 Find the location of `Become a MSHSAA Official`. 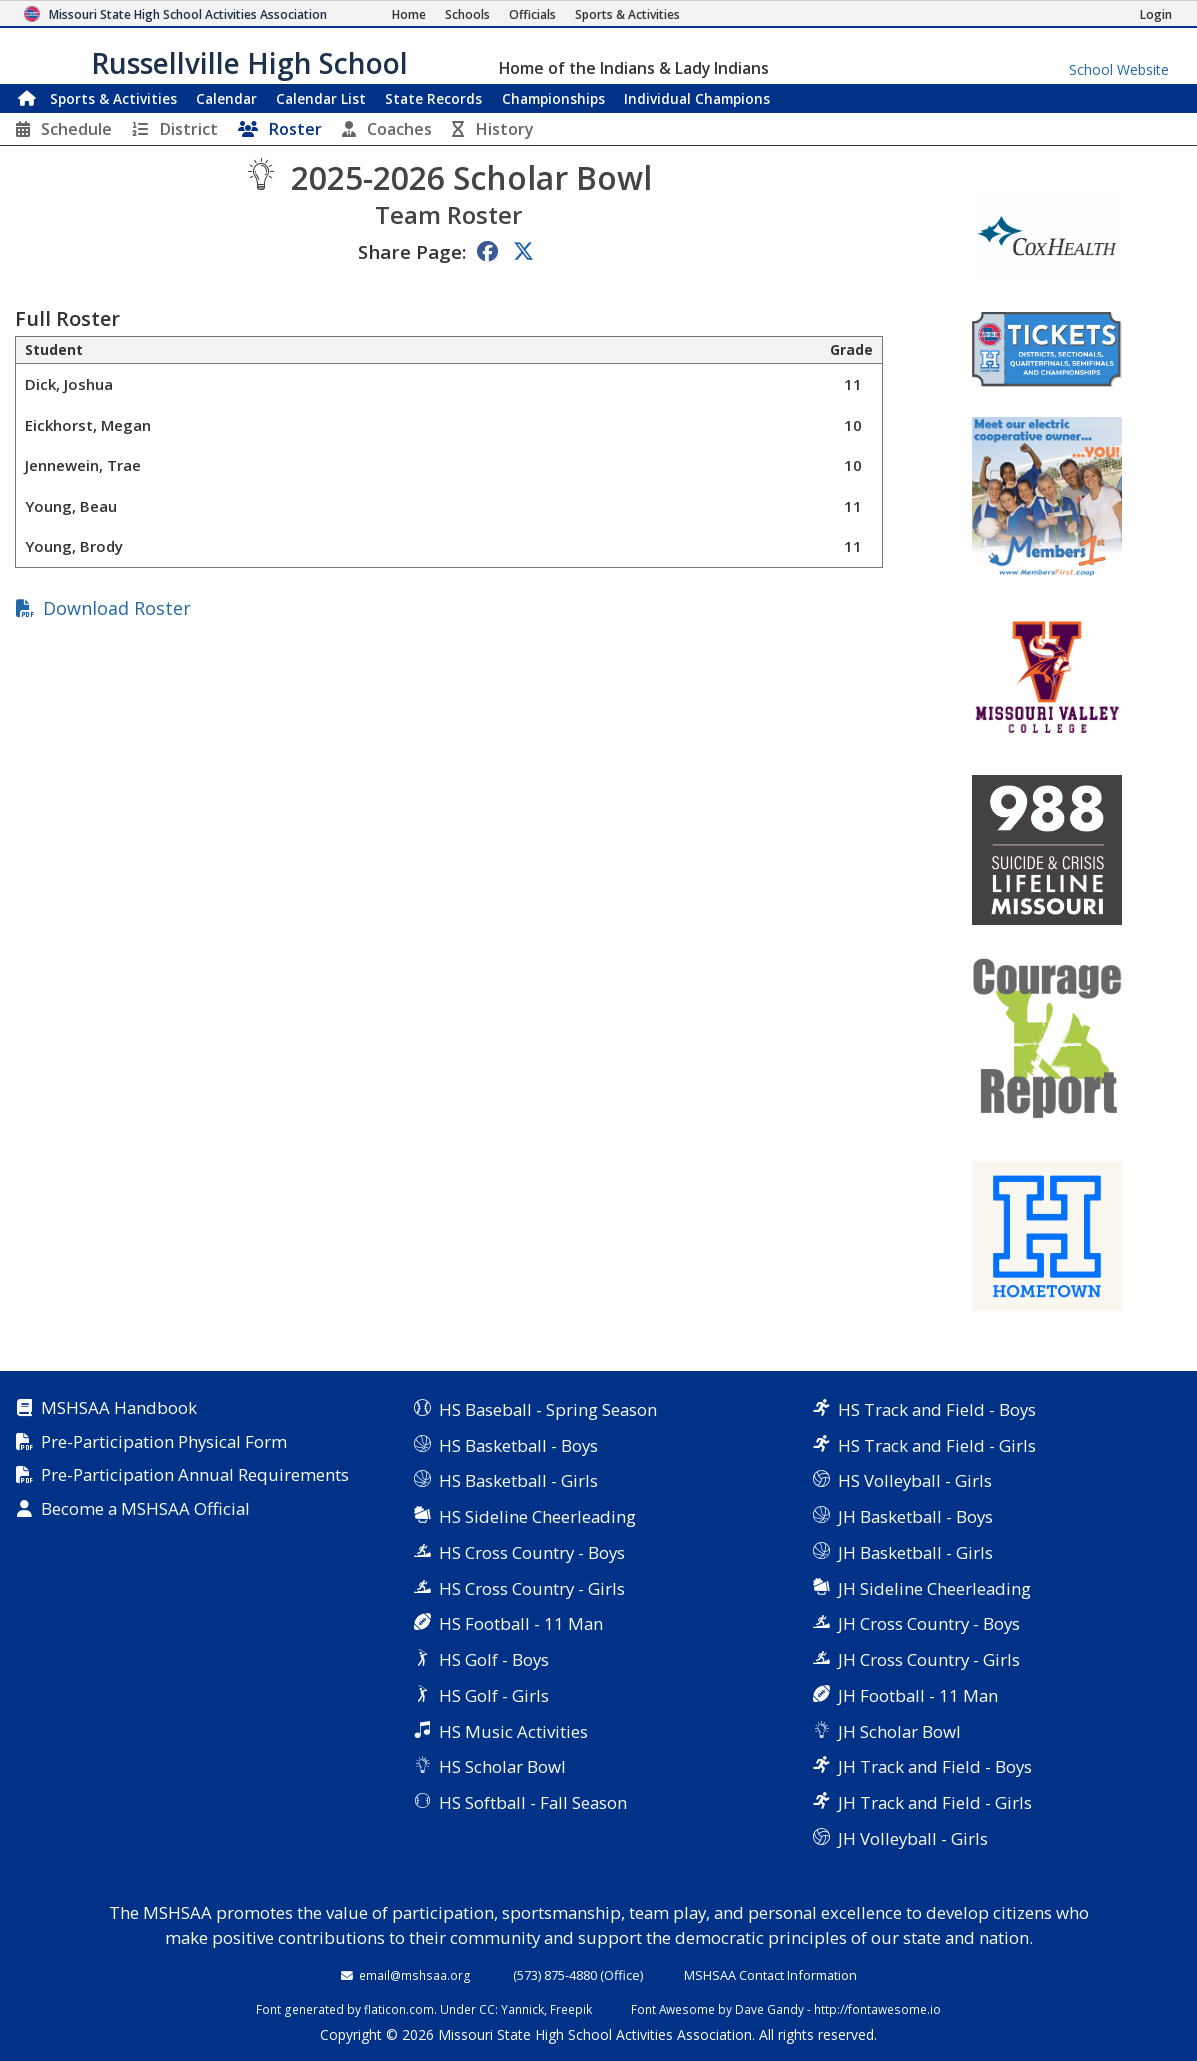

Become a MSHSAA Official is located at coordinates (145, 1509).